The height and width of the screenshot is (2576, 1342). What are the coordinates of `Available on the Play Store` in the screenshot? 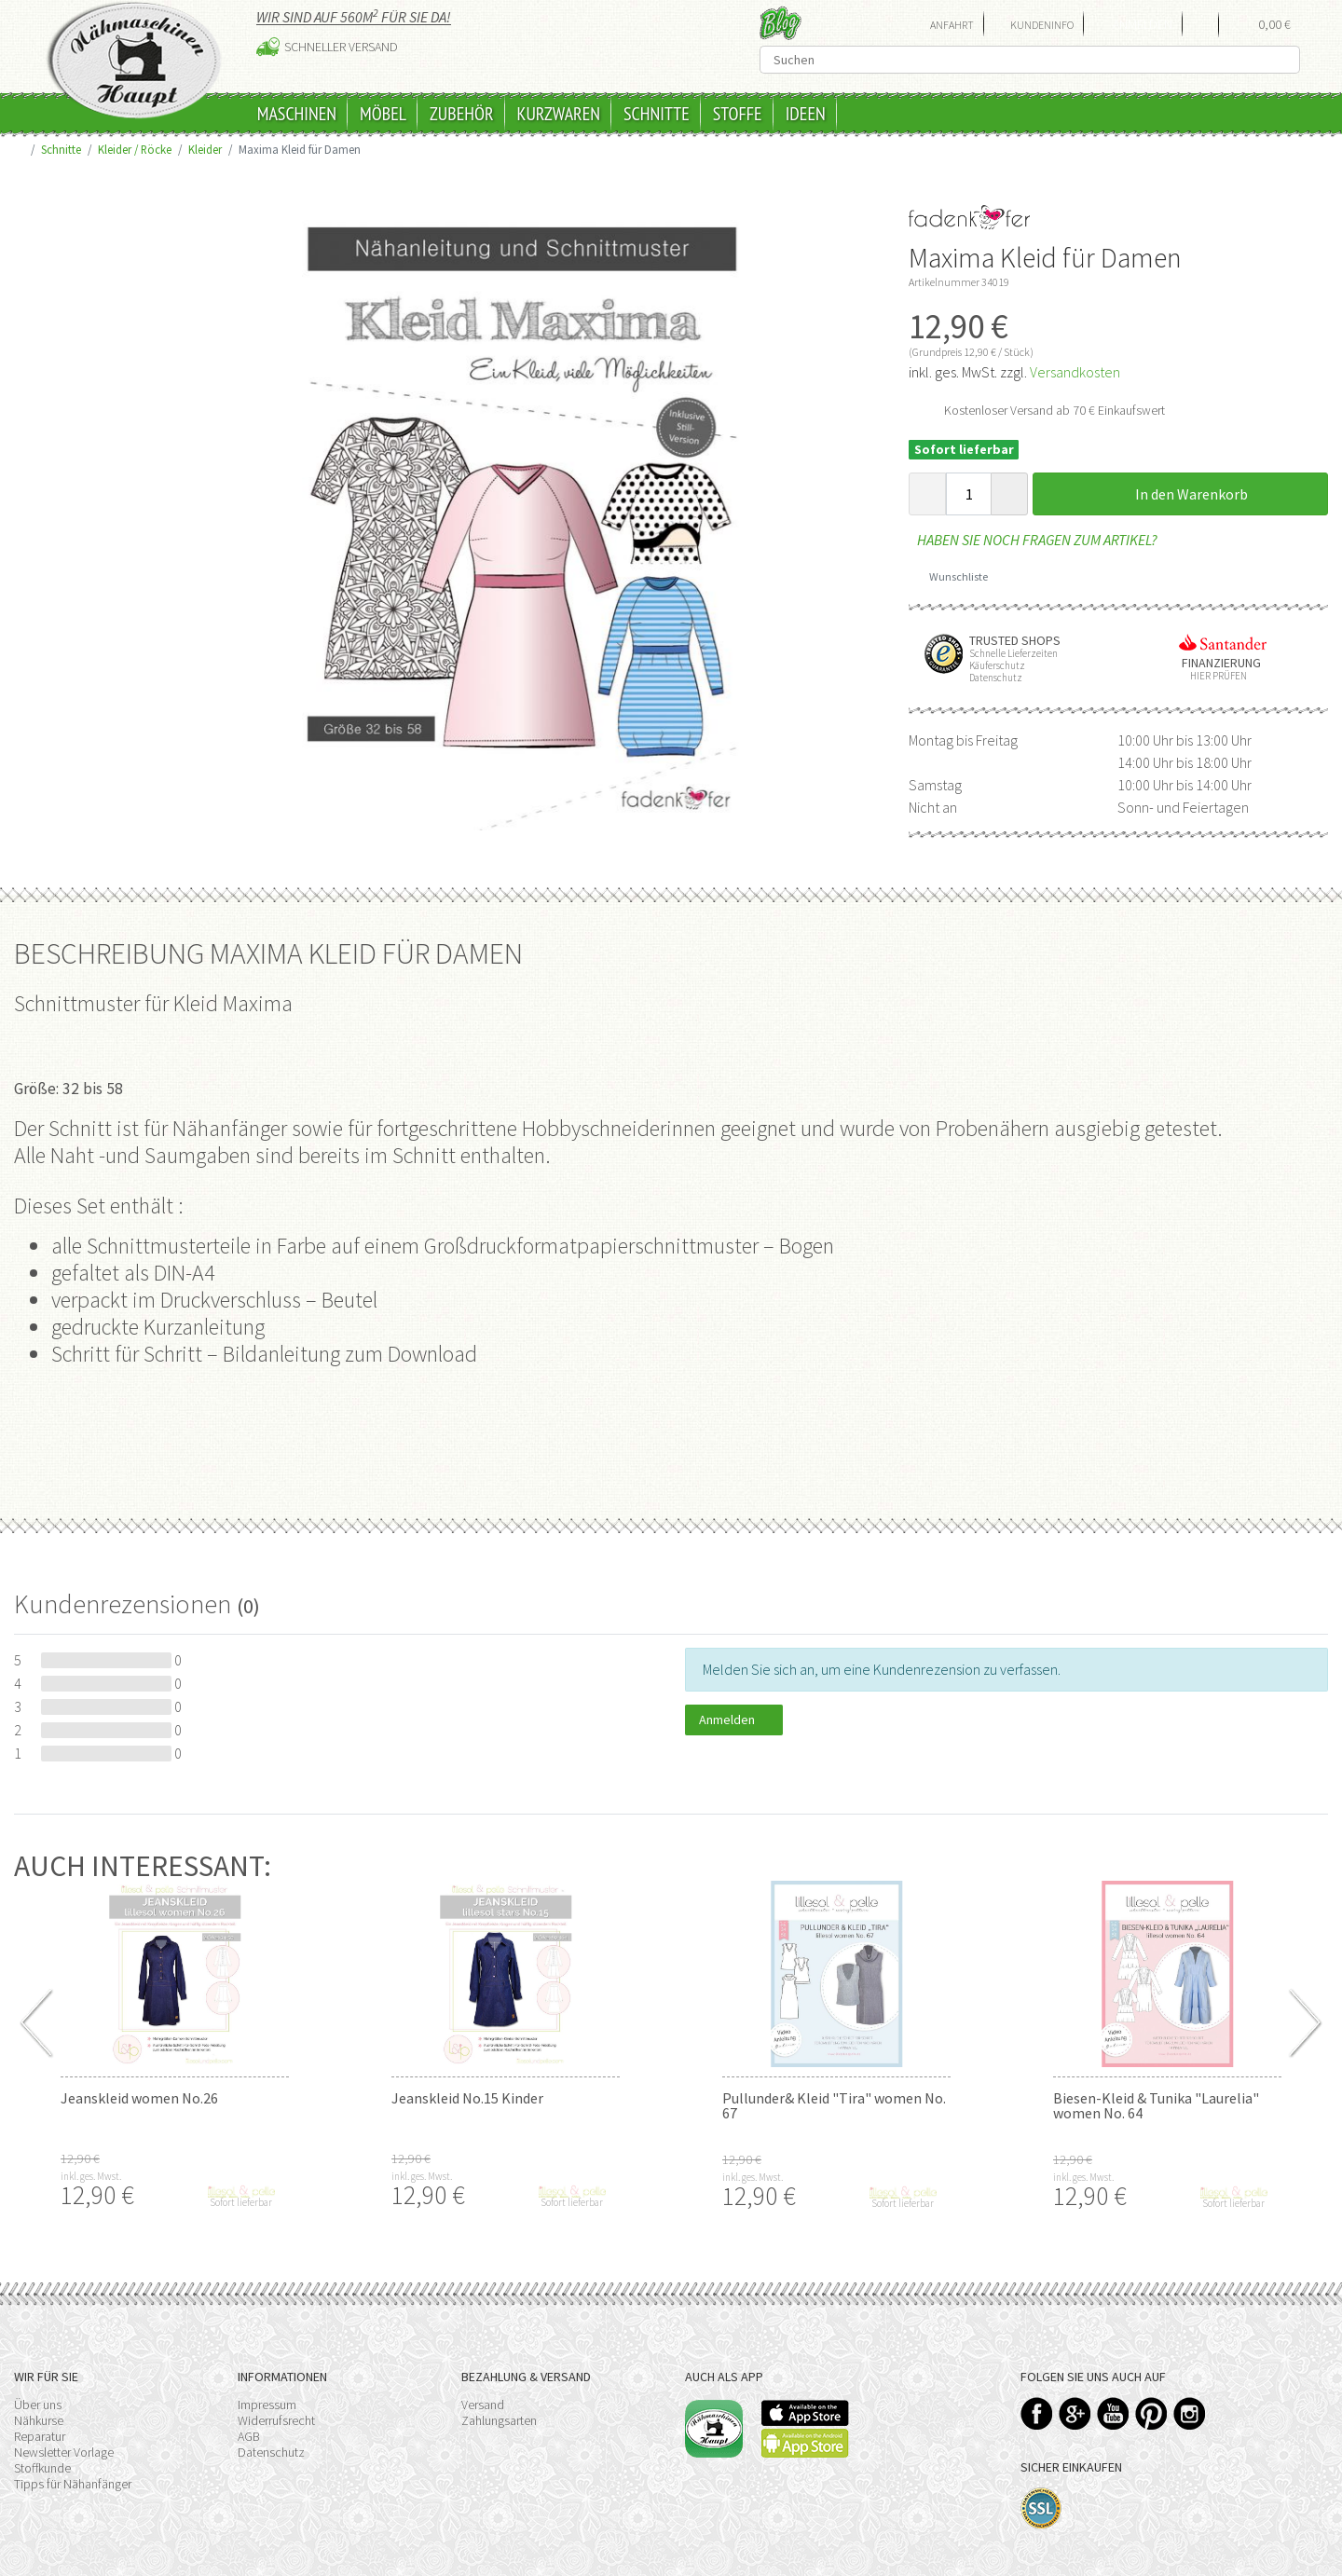 It's located at (805, 2443).